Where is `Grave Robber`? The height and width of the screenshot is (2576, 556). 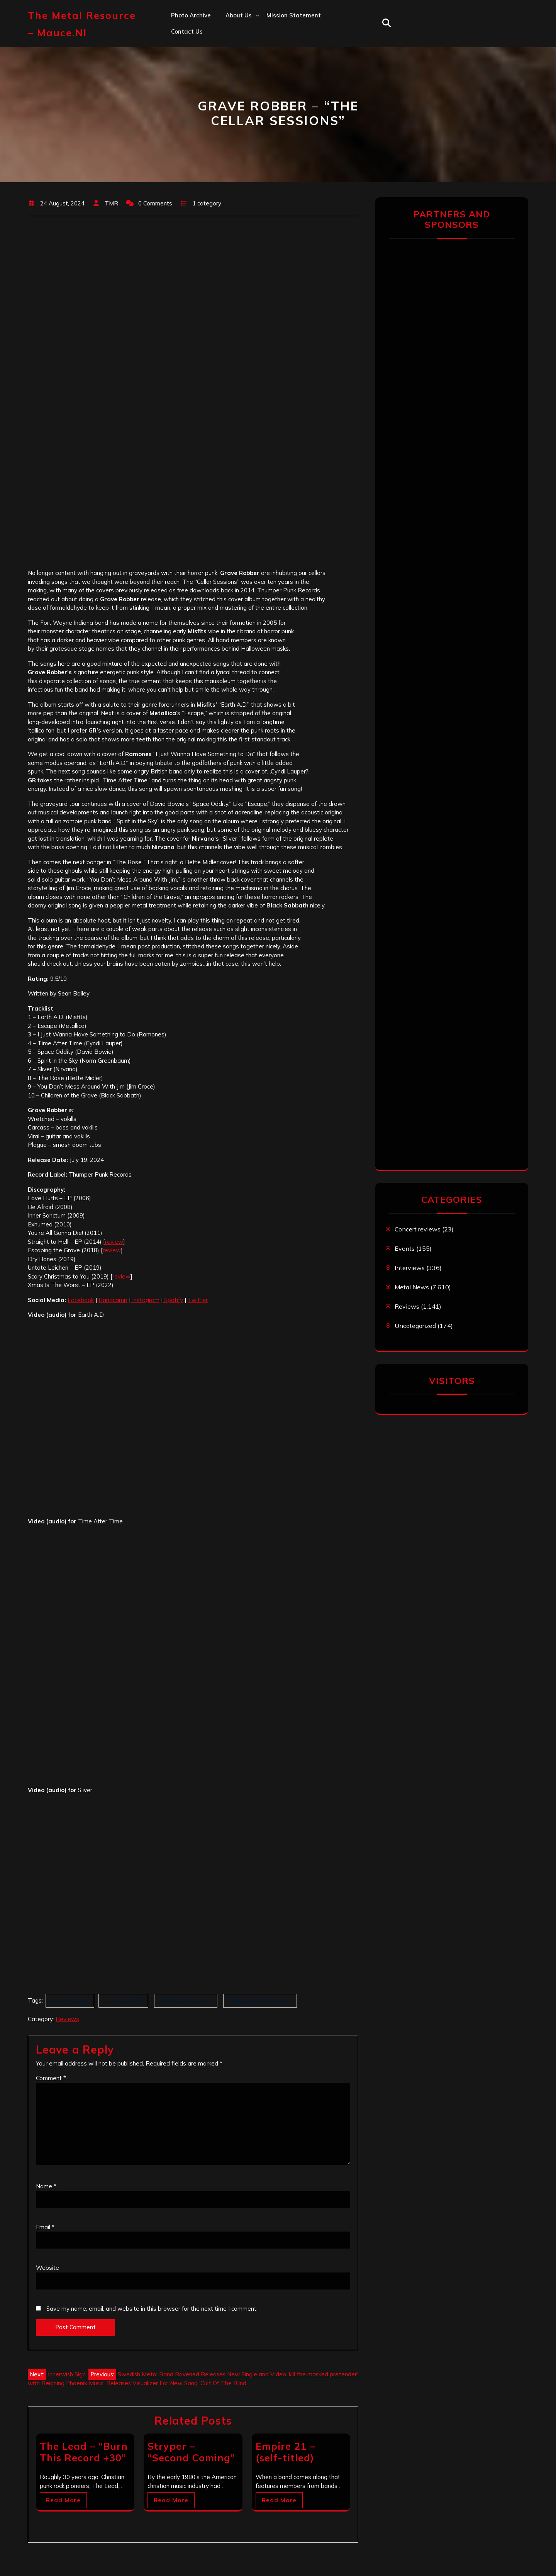 Grave Robber is located at coordinates (70, 2000).